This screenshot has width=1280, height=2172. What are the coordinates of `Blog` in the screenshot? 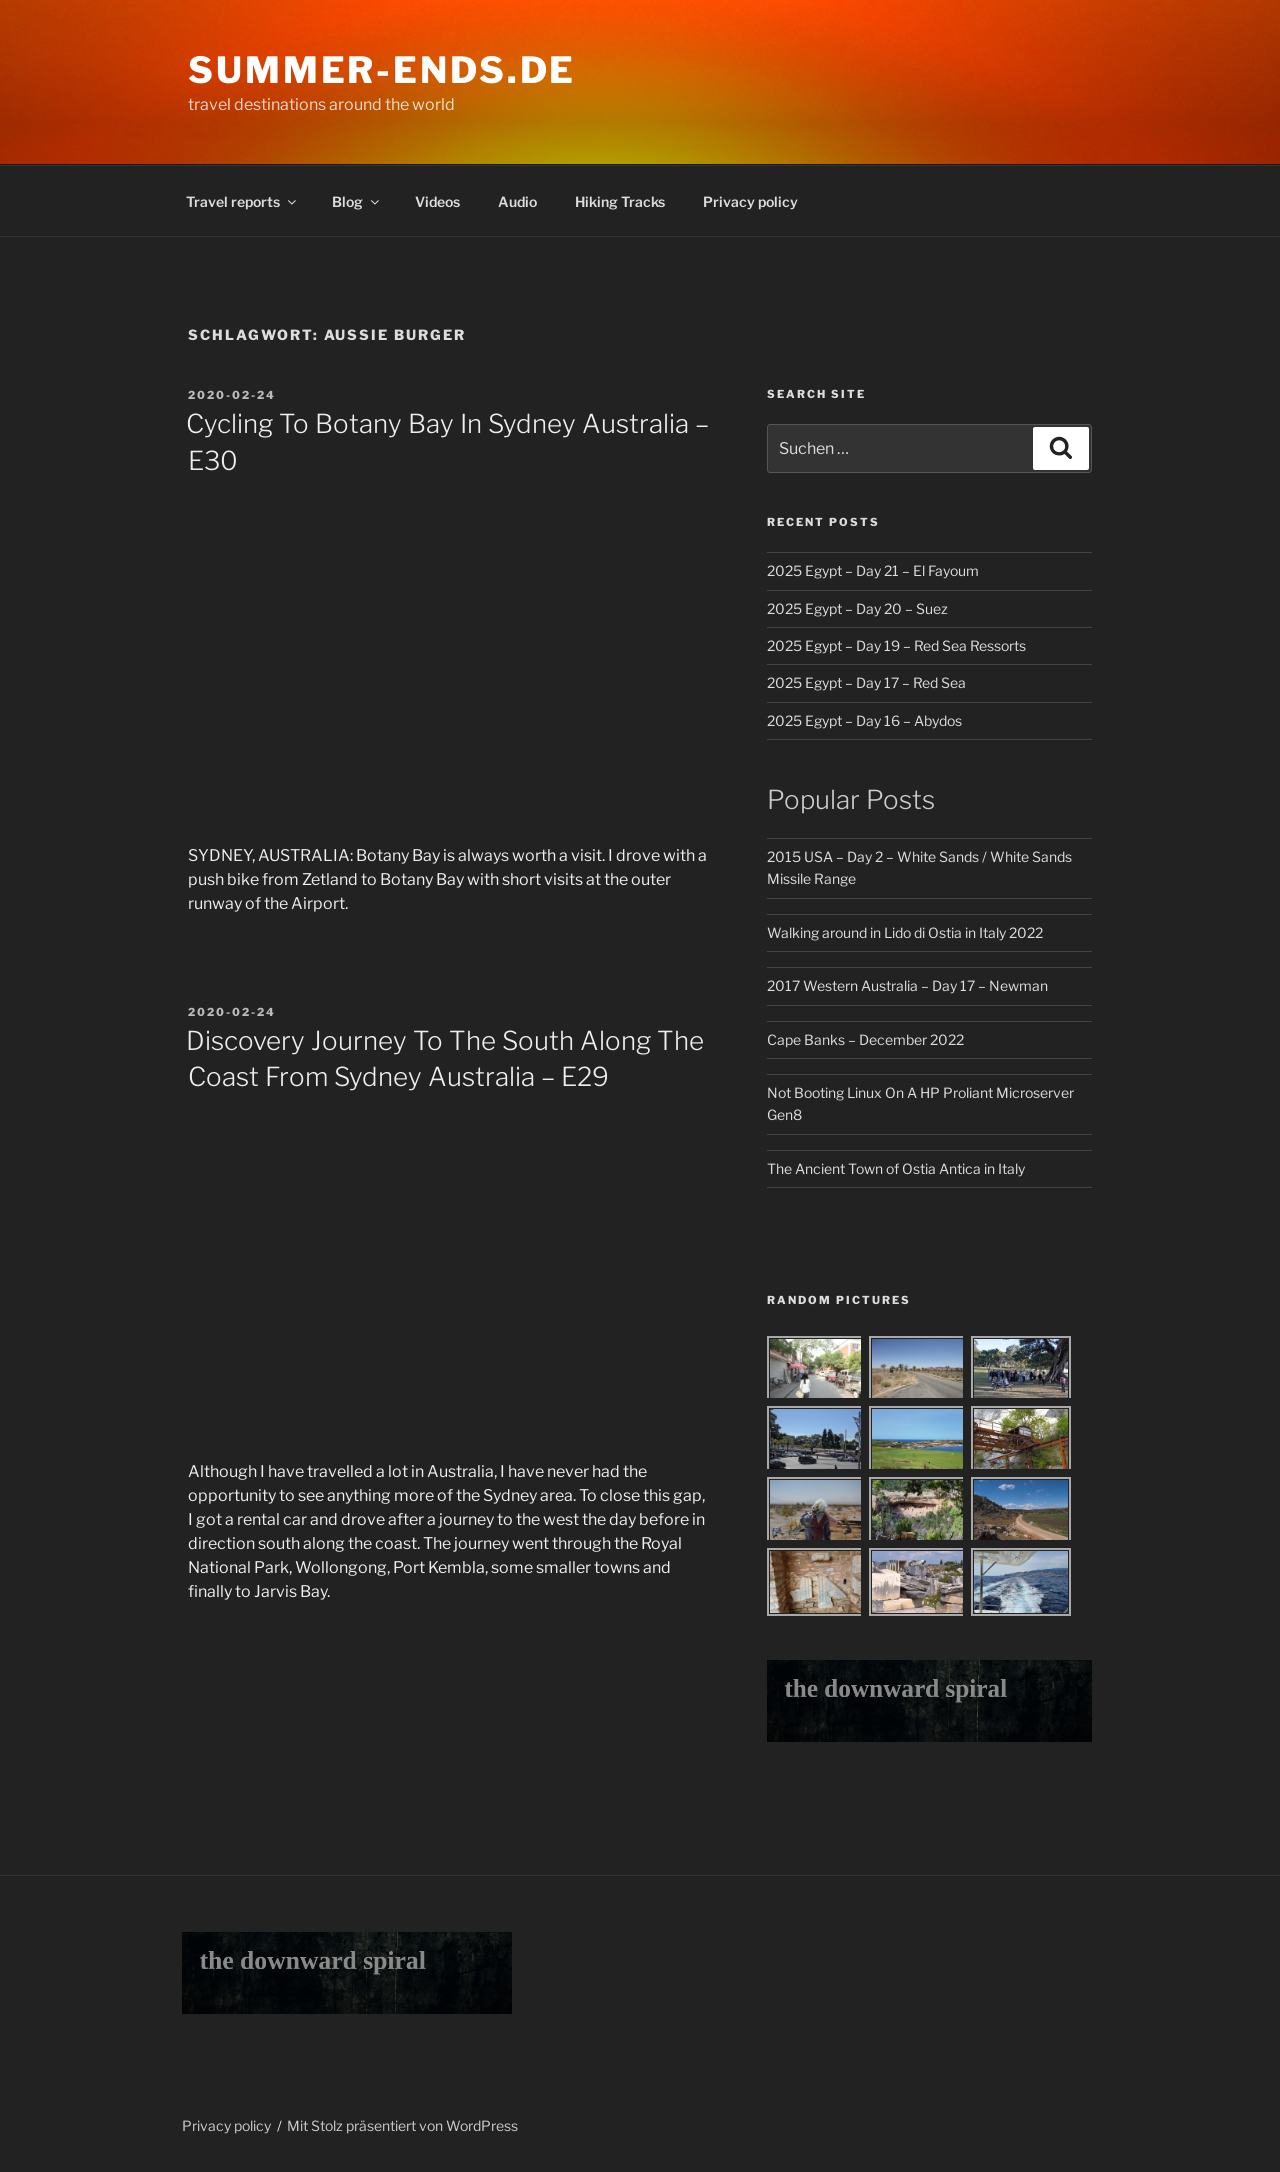 It's located at (357, 201).